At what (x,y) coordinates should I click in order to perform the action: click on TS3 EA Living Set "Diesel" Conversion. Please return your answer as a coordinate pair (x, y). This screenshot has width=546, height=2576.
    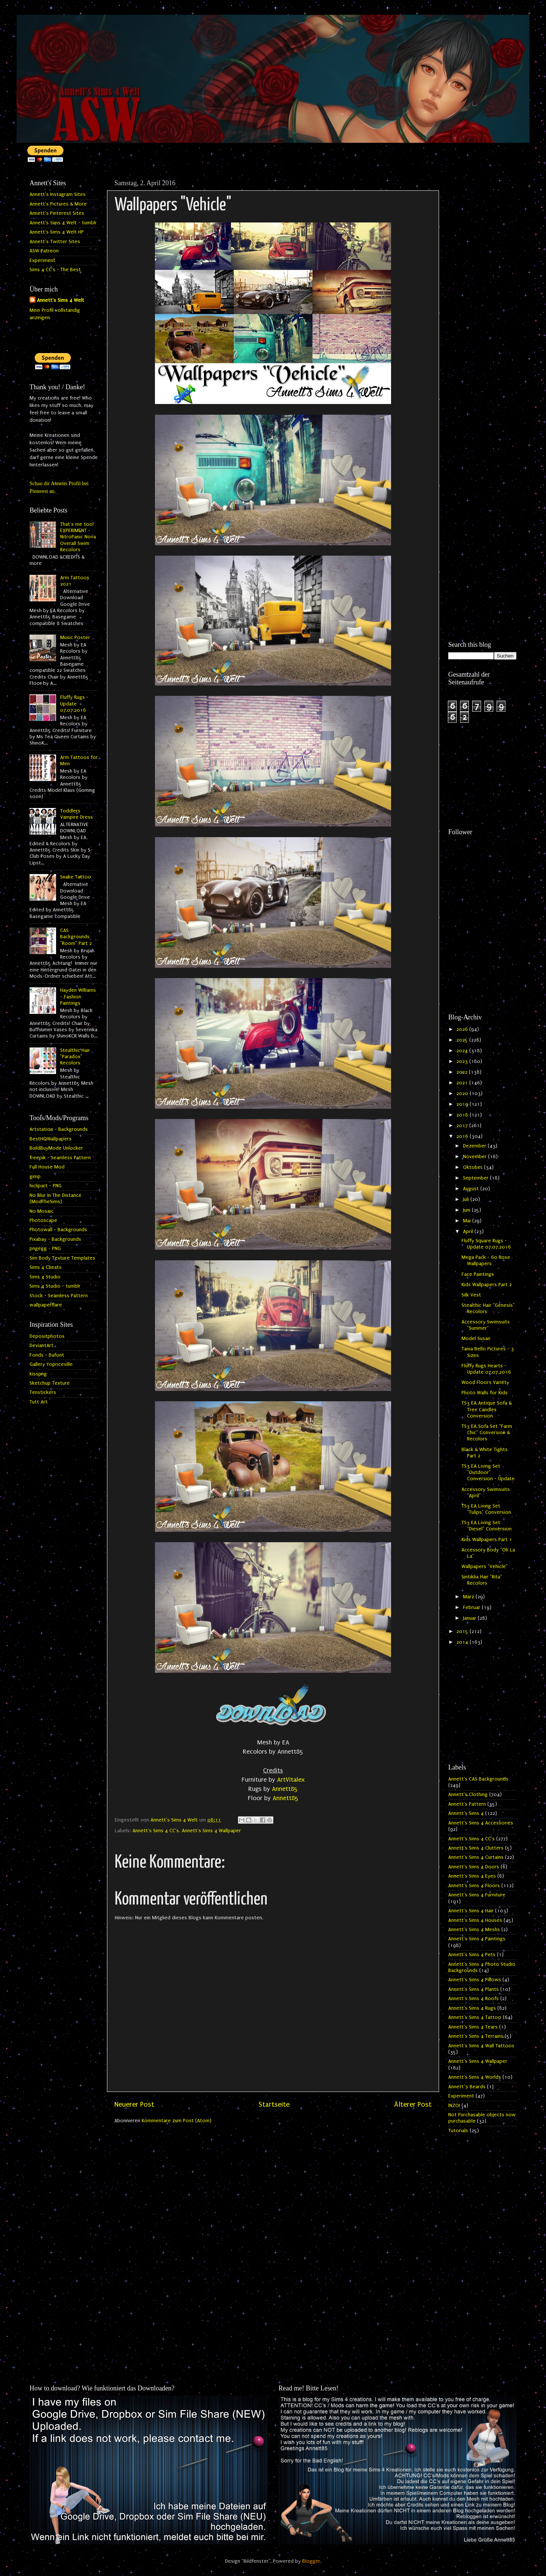
    Looking at the image, I should click on (487, 1526).